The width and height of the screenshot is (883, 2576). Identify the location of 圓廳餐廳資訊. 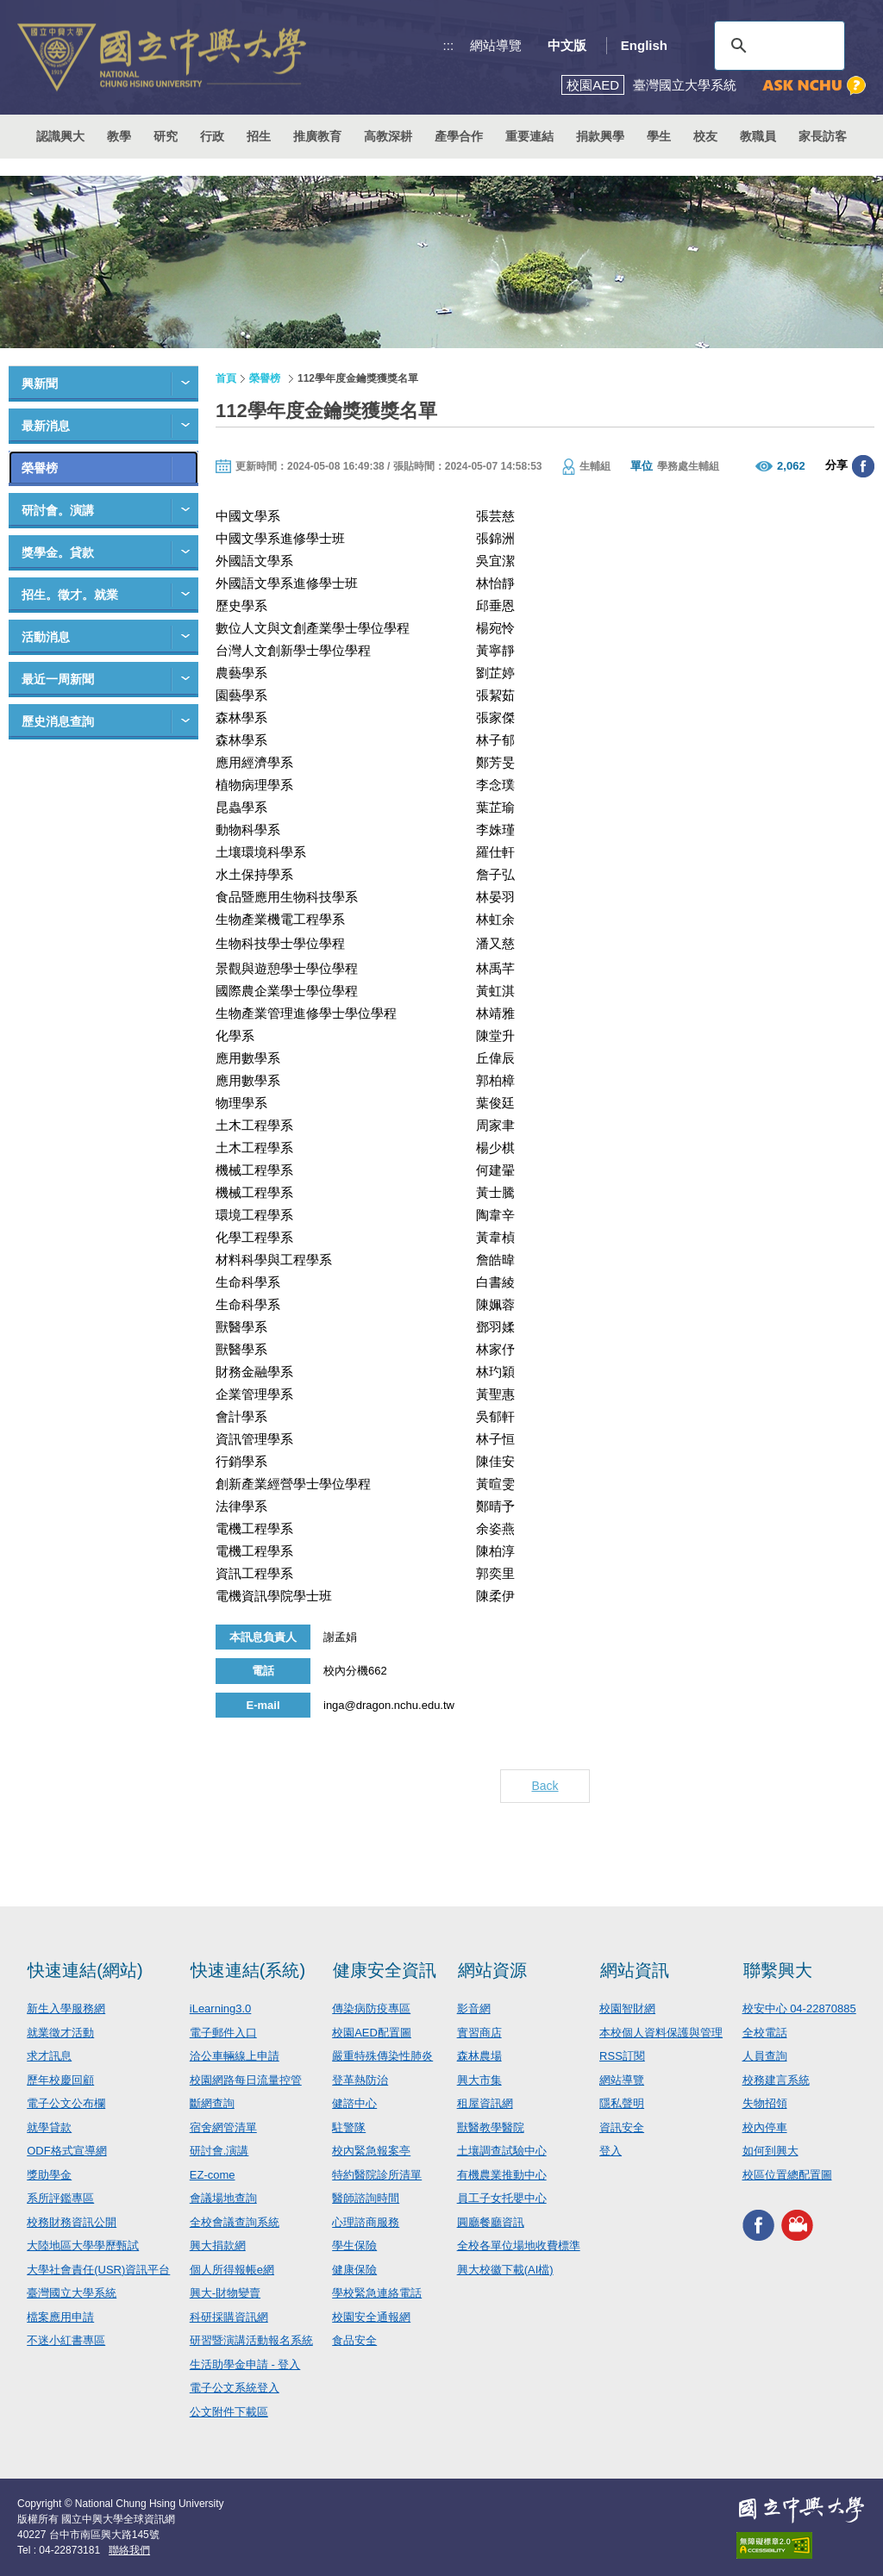
(490, 2222).